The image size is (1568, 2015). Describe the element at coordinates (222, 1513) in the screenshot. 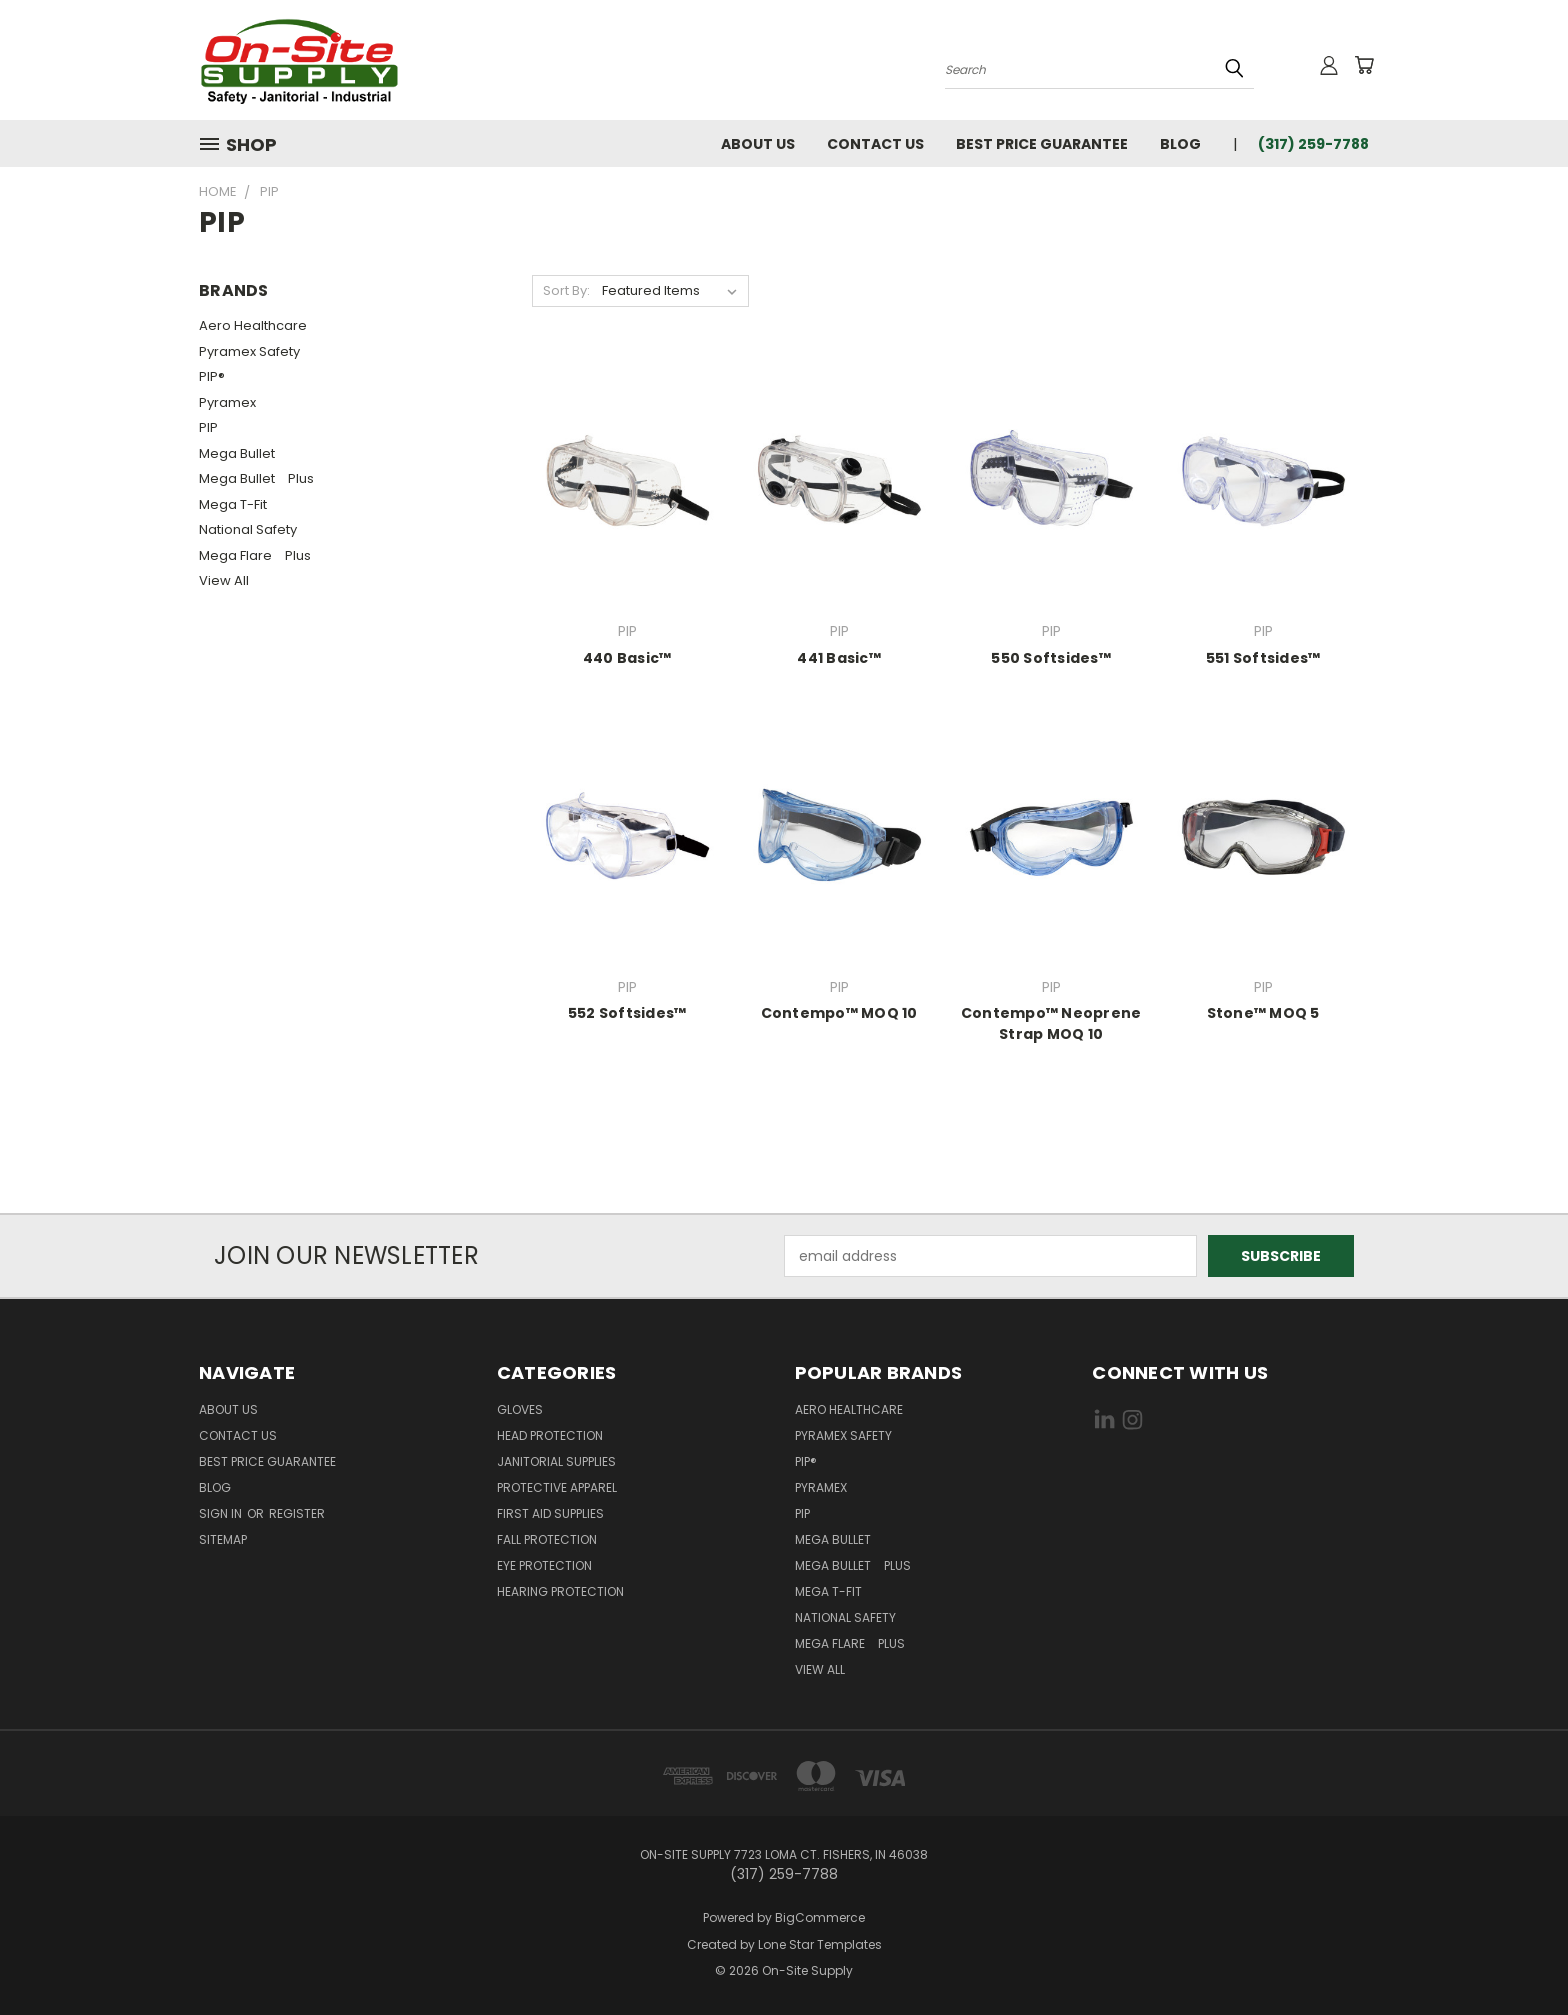

I see `Sign in` at that location.